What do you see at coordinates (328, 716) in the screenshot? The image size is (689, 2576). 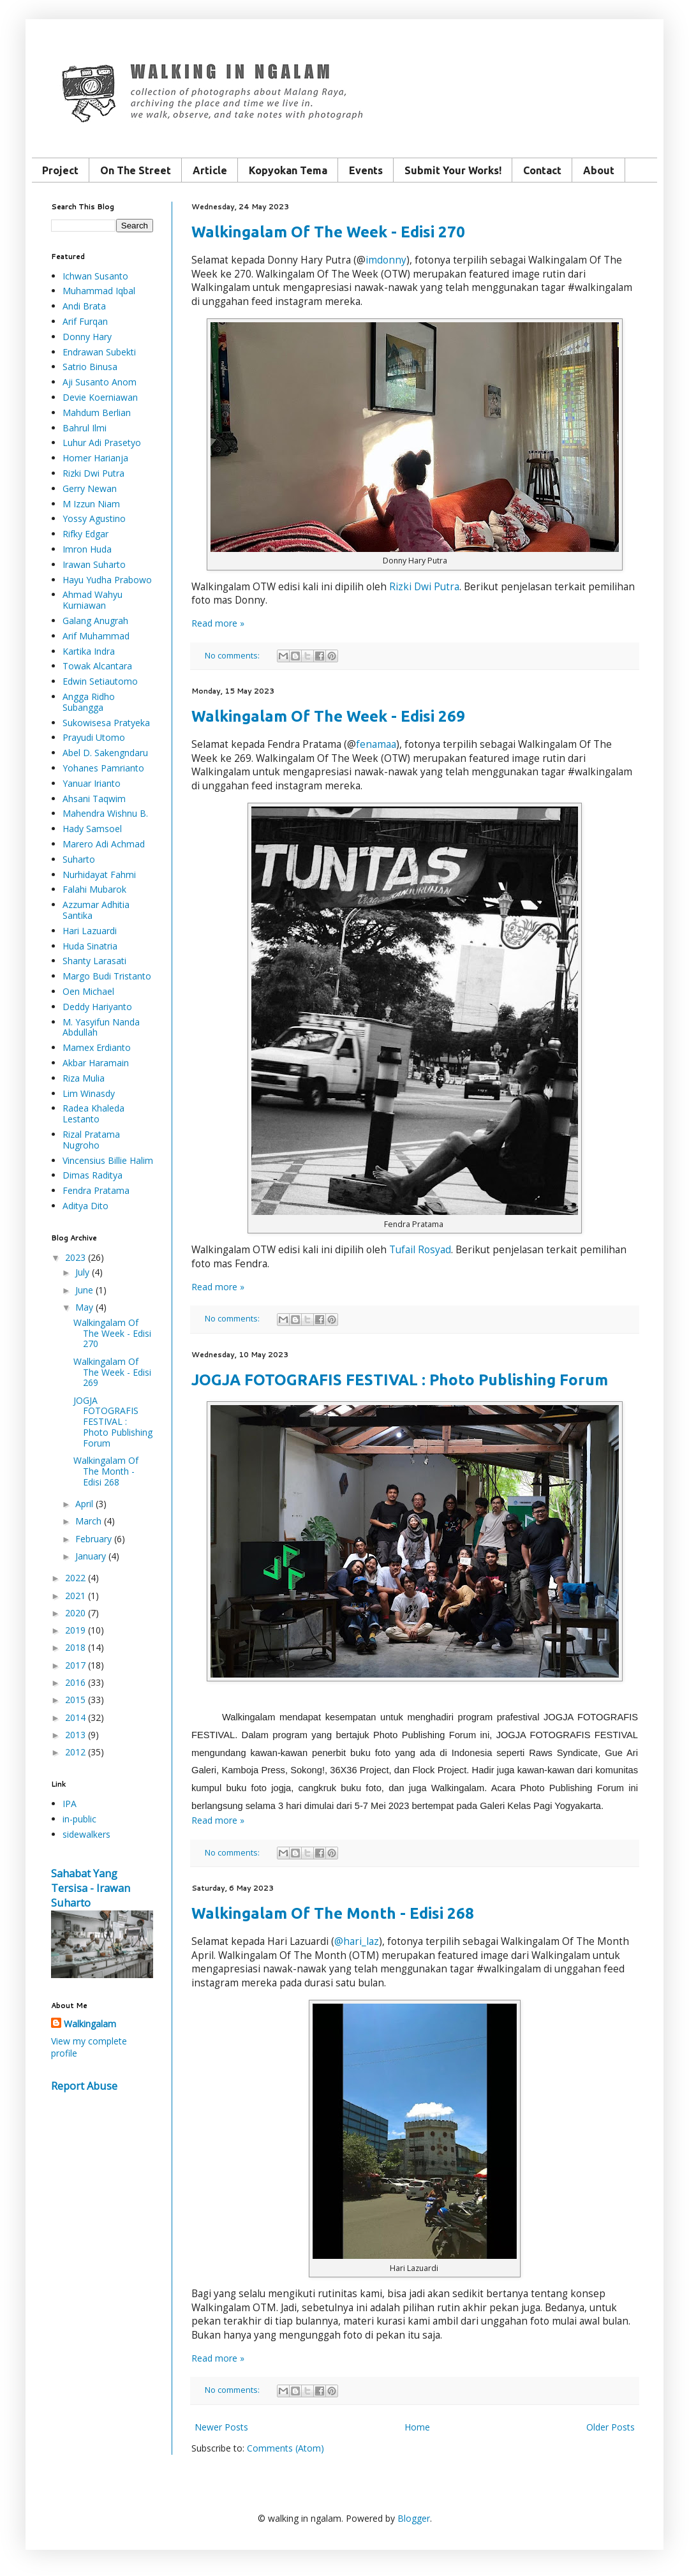 I see `Walkingalam Of The Week - Edisi 269` at bounding box center [328, 716].